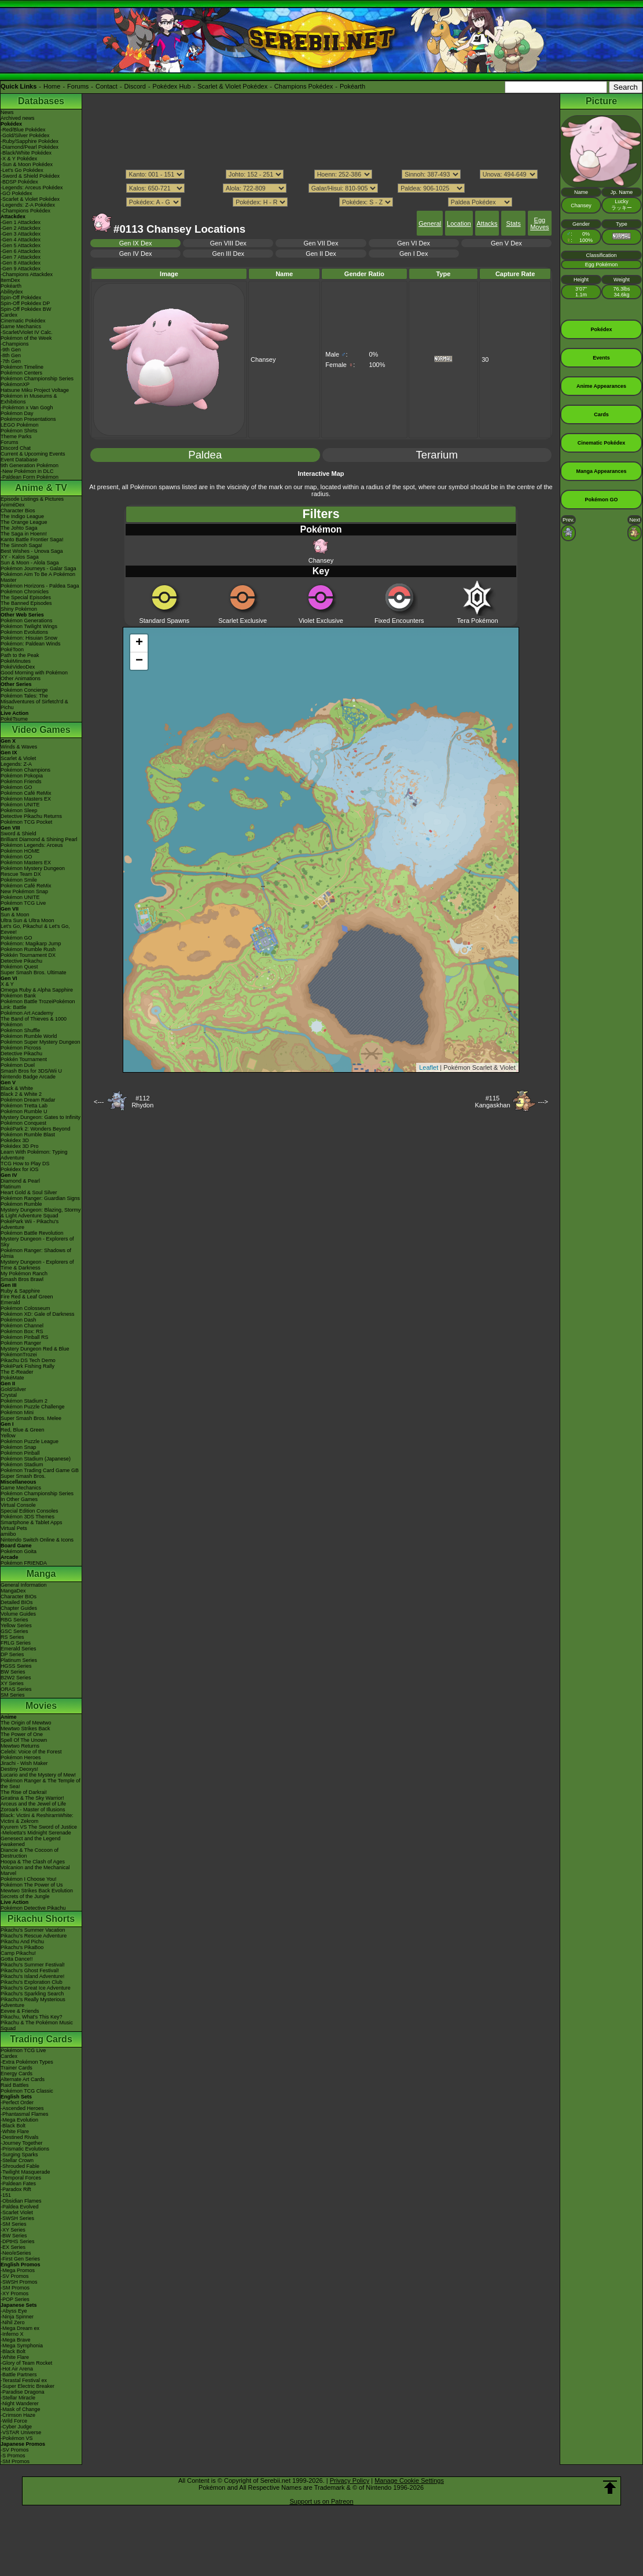  Describe the element at coordinates (36, 1459) in the screenshot. I see `Pokémon Stadium (Japanese)` at that location.